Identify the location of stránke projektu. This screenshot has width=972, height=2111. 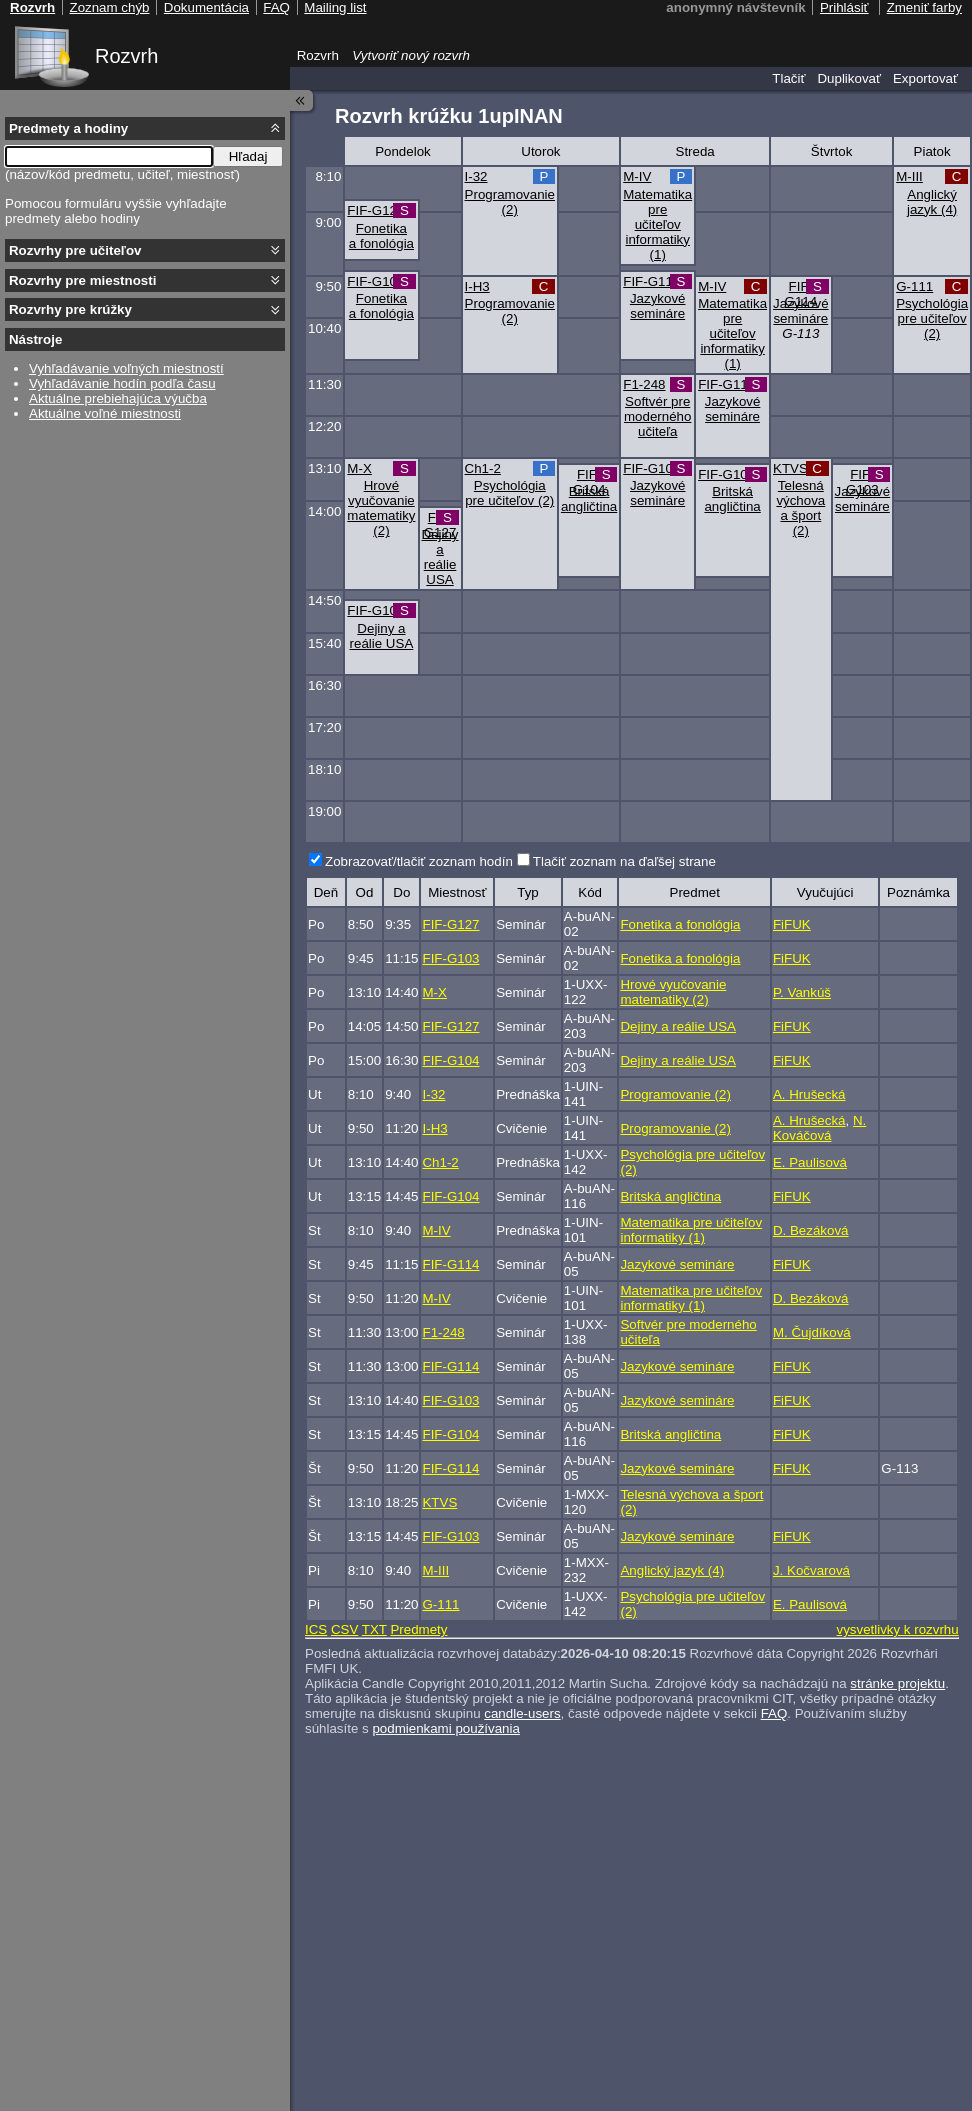
(897, 1683).